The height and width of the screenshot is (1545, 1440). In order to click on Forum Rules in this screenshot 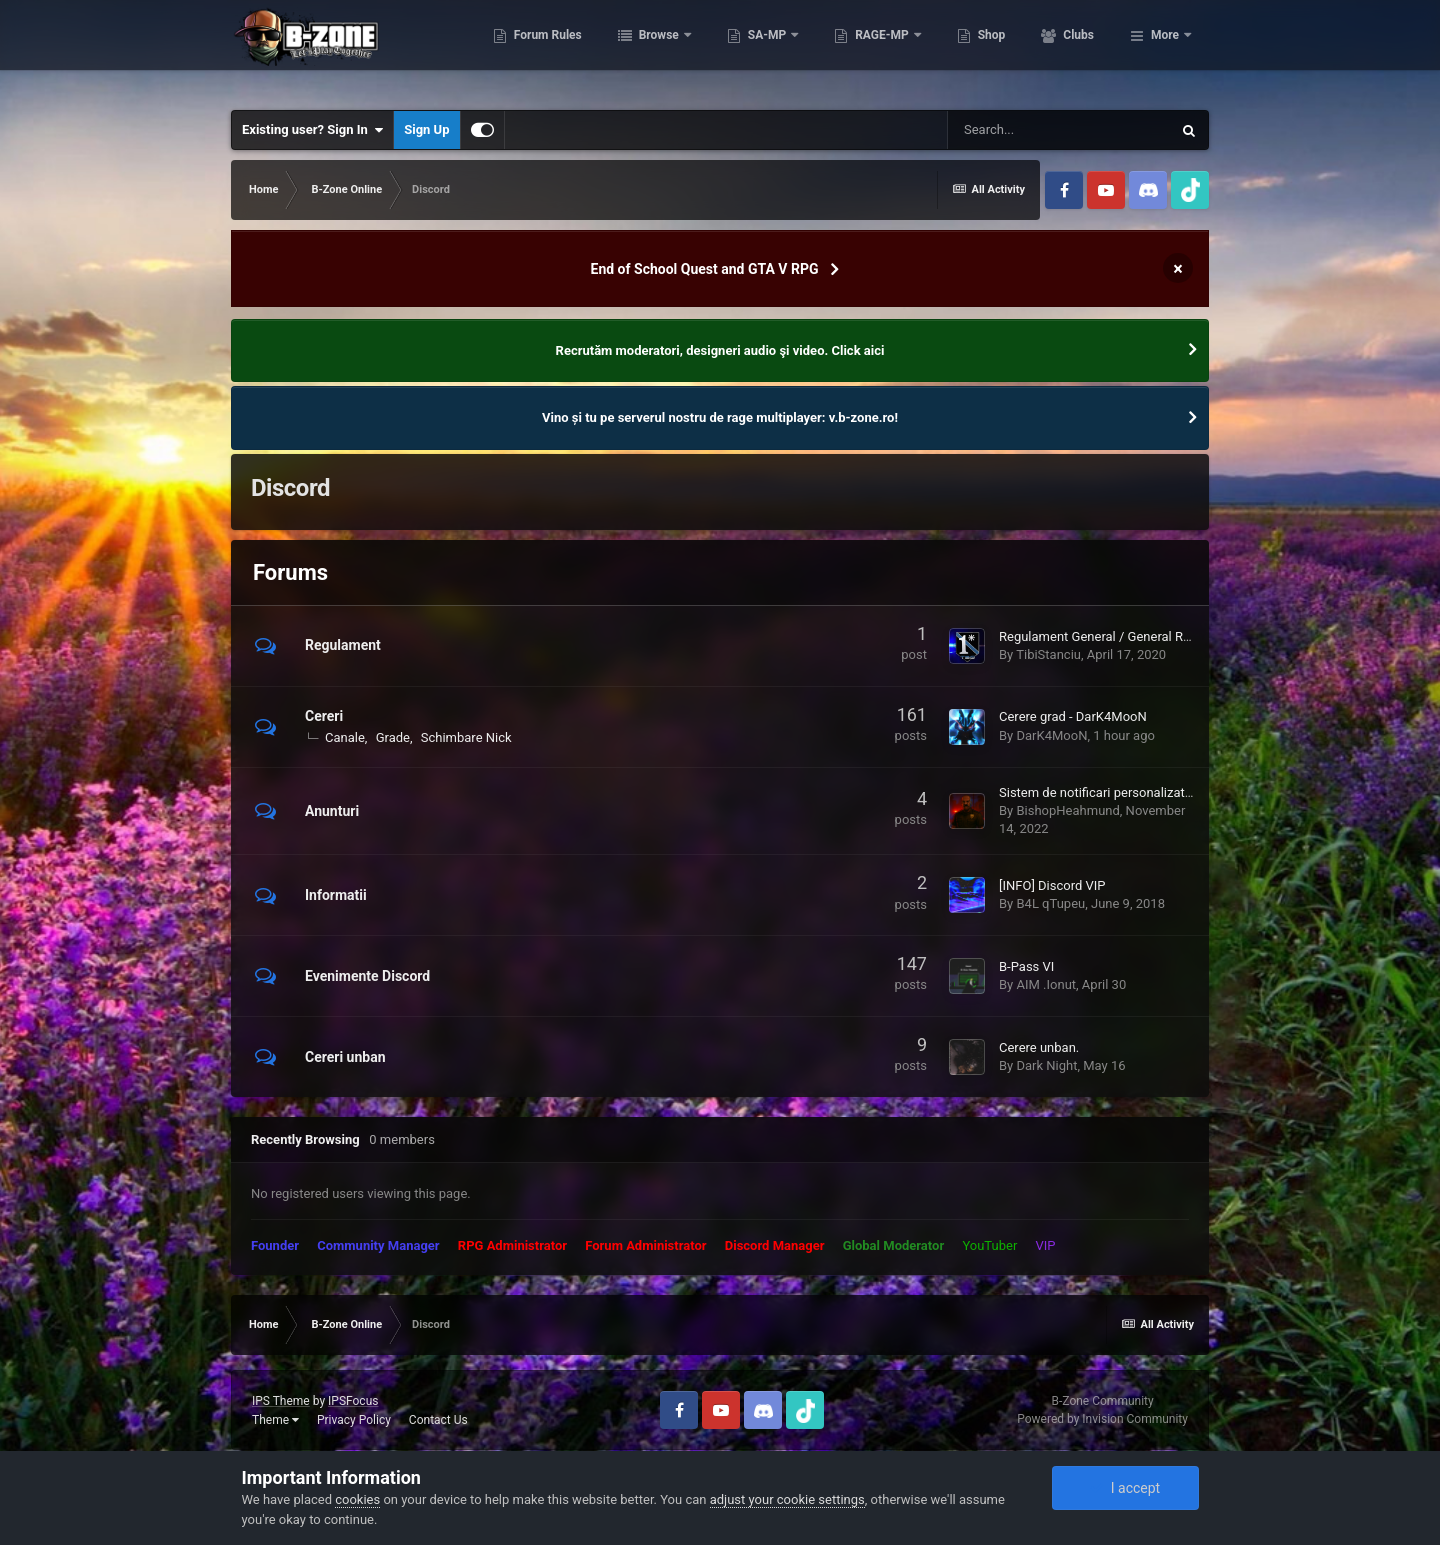, I will do `click(634, 50)`.